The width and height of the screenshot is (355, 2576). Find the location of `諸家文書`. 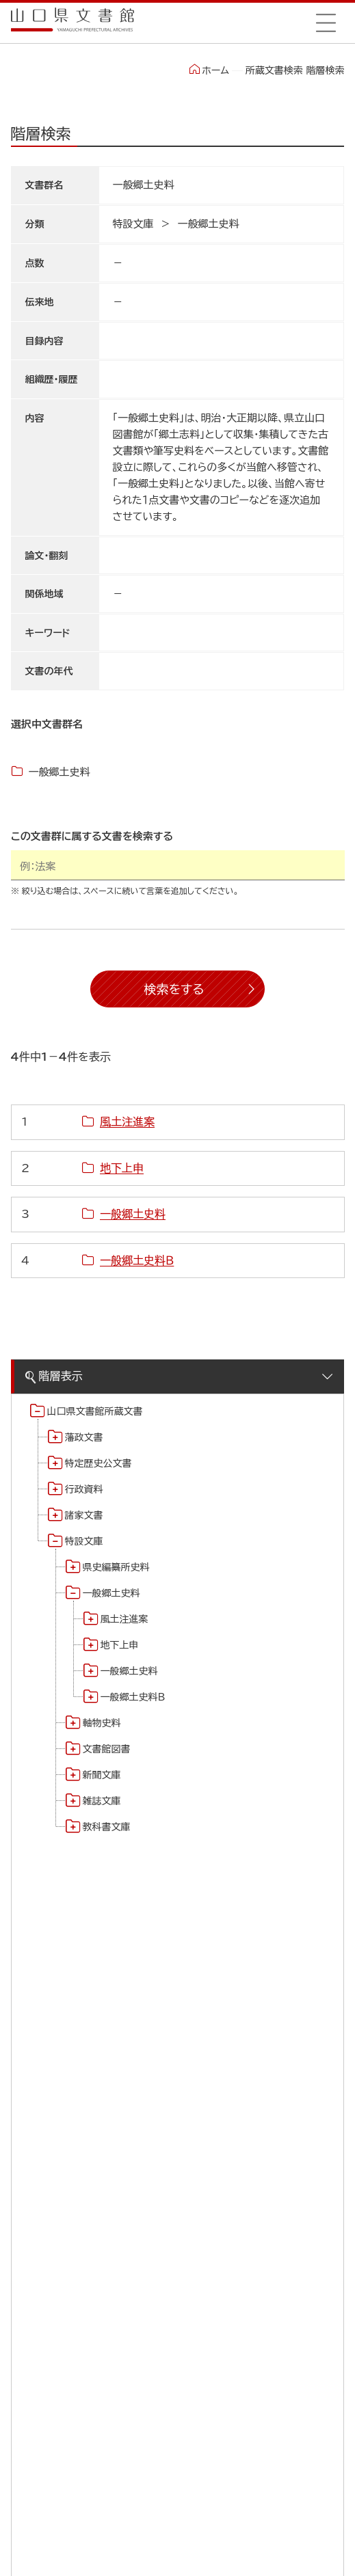

諸家文書 is located at coordinates (84, 1515).